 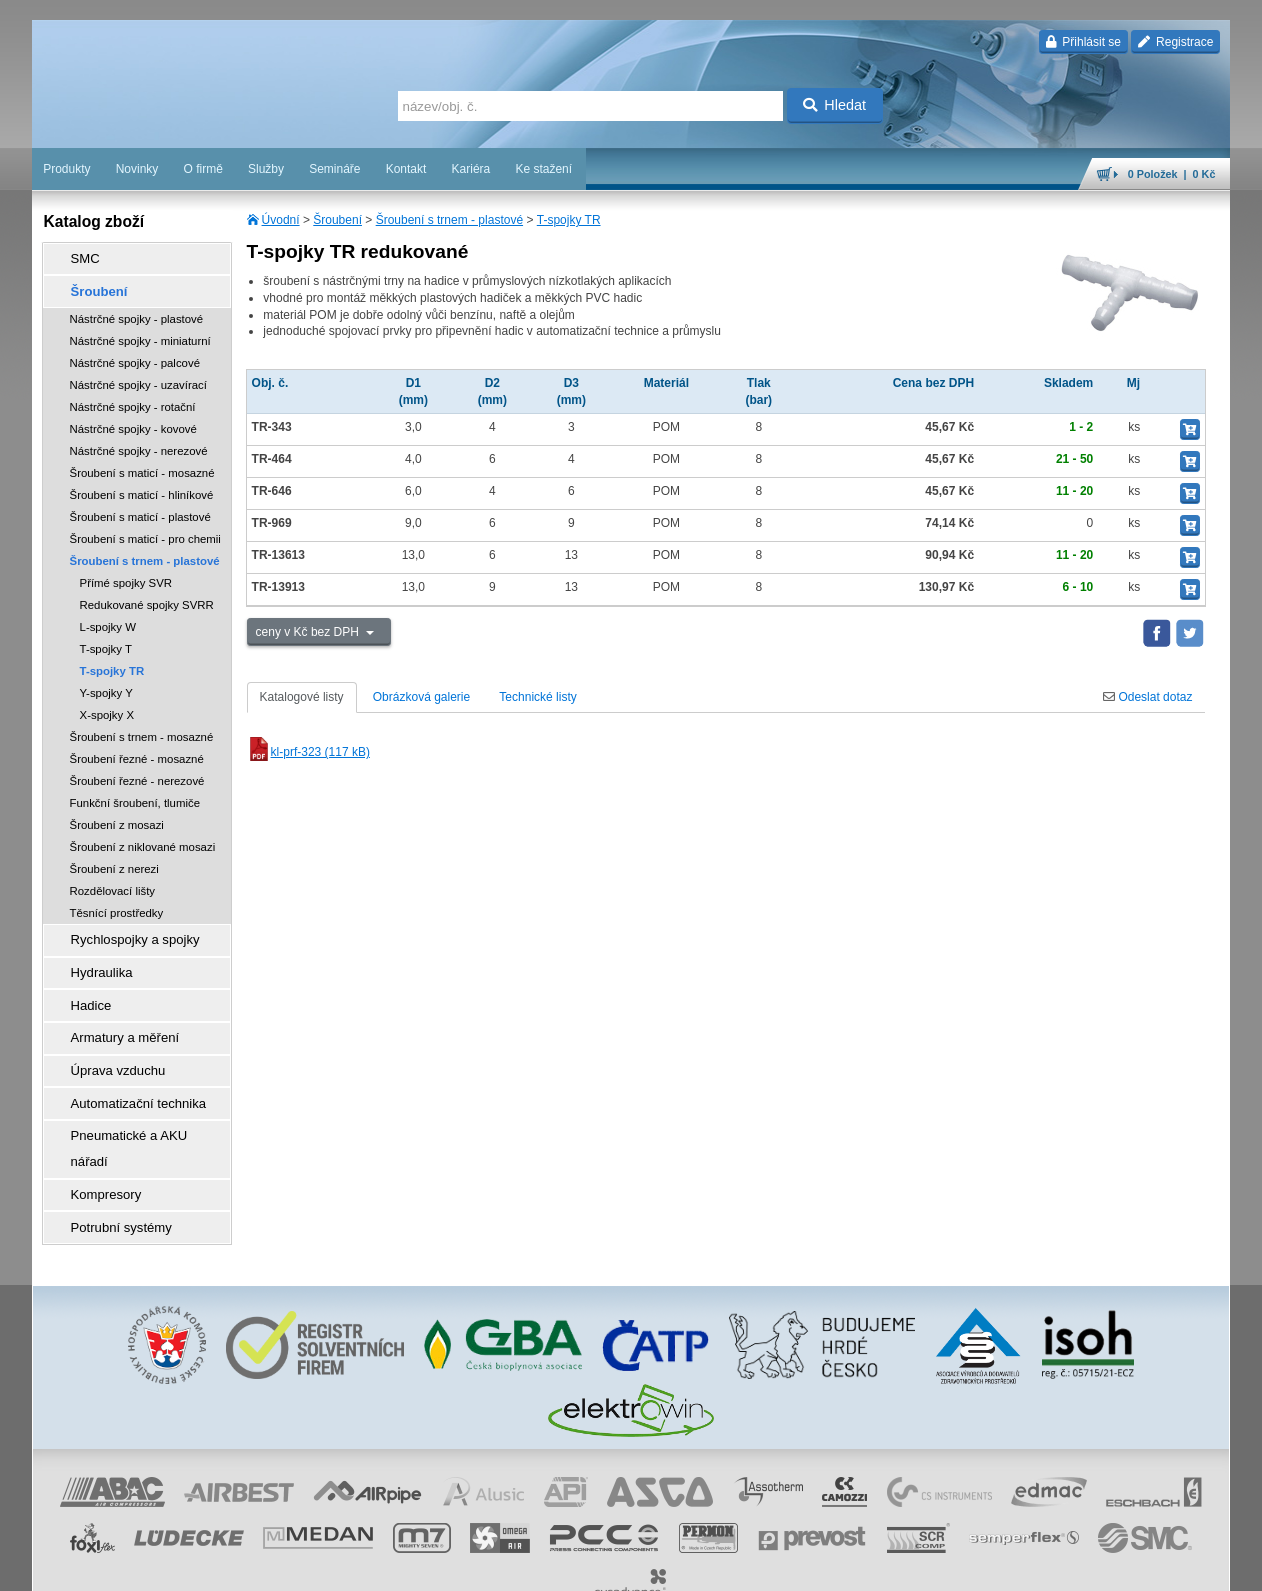 What do you see at coordinates (117, 816) in the screenshot?
I see `Šroubení z mosazi` at bounding box center [117, 816].